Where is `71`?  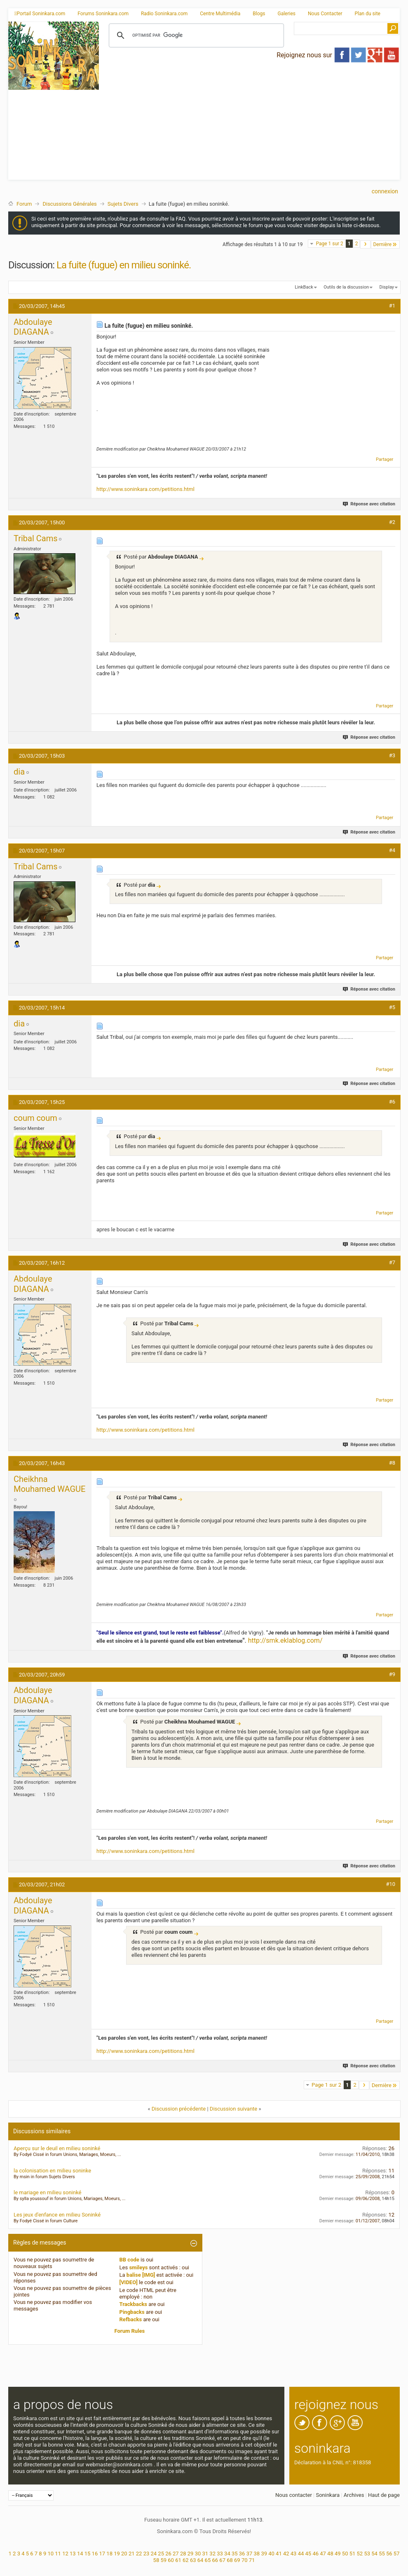 71 is located at coordinates (252, 2560).